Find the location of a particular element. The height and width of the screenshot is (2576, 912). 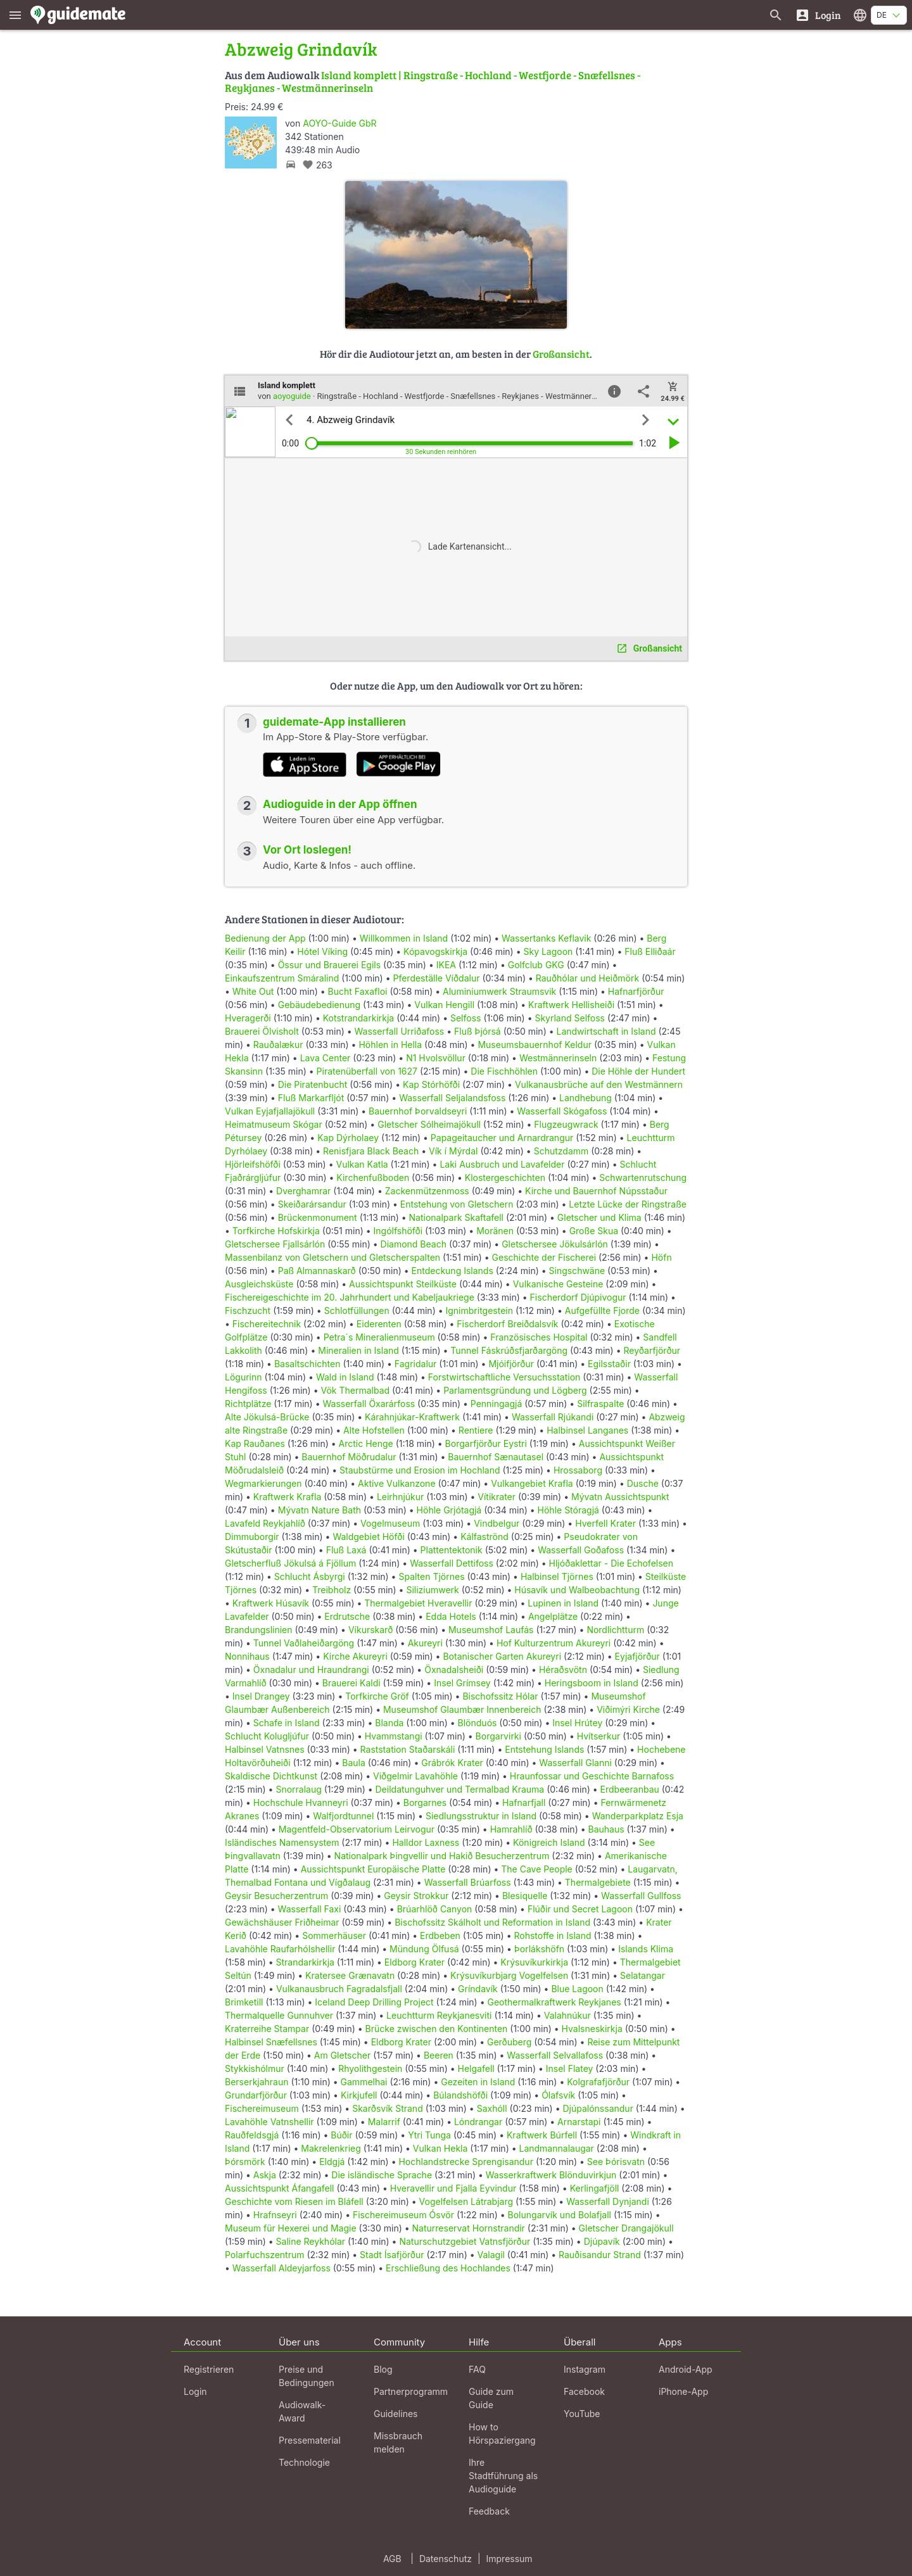

Vulkangebiet Krafla is located at coordinates (532, 1483).